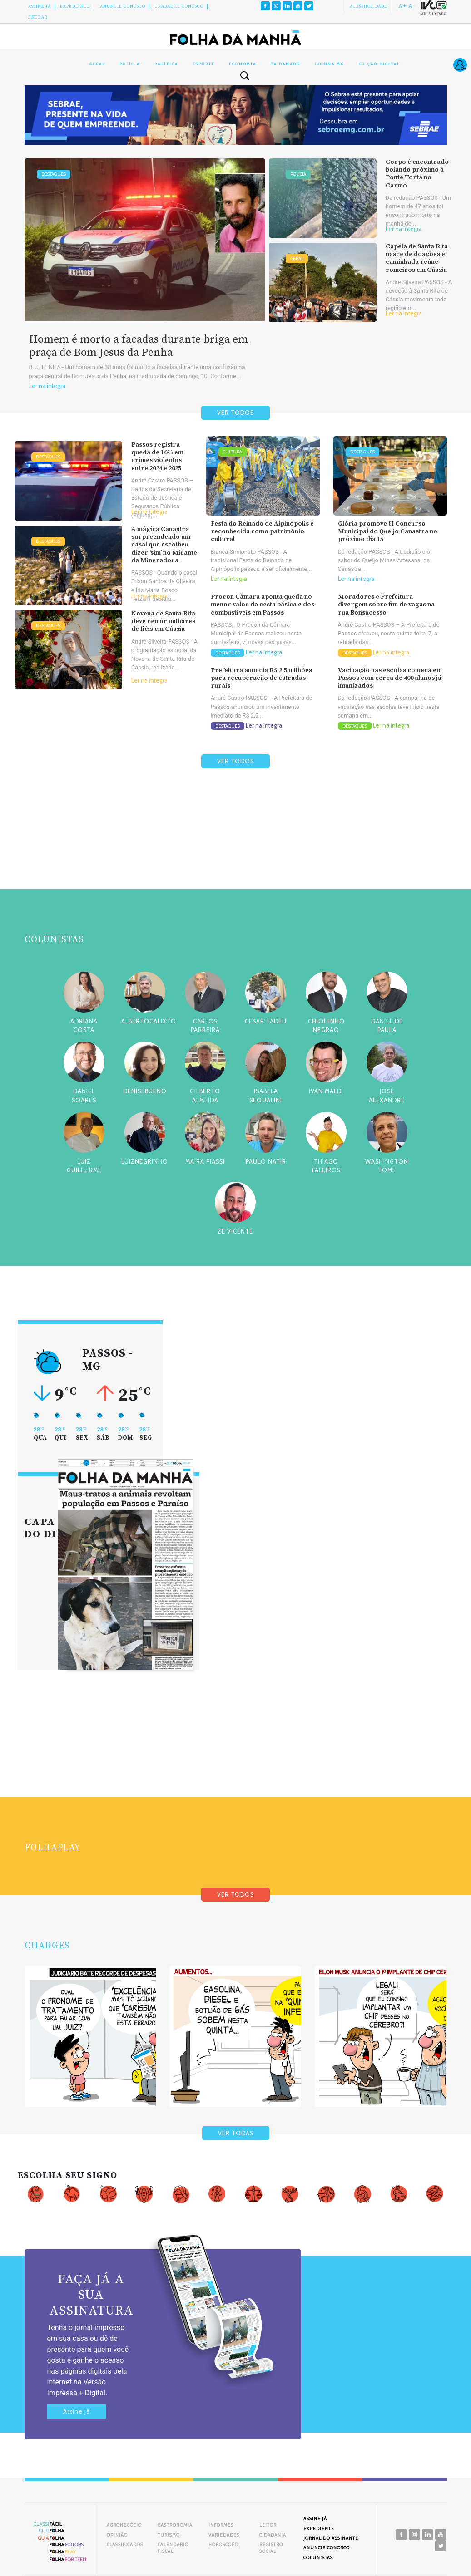 Image resolution: width=471 pixels, height=2576 pixels. I want to click on A-, so click(411, 6).